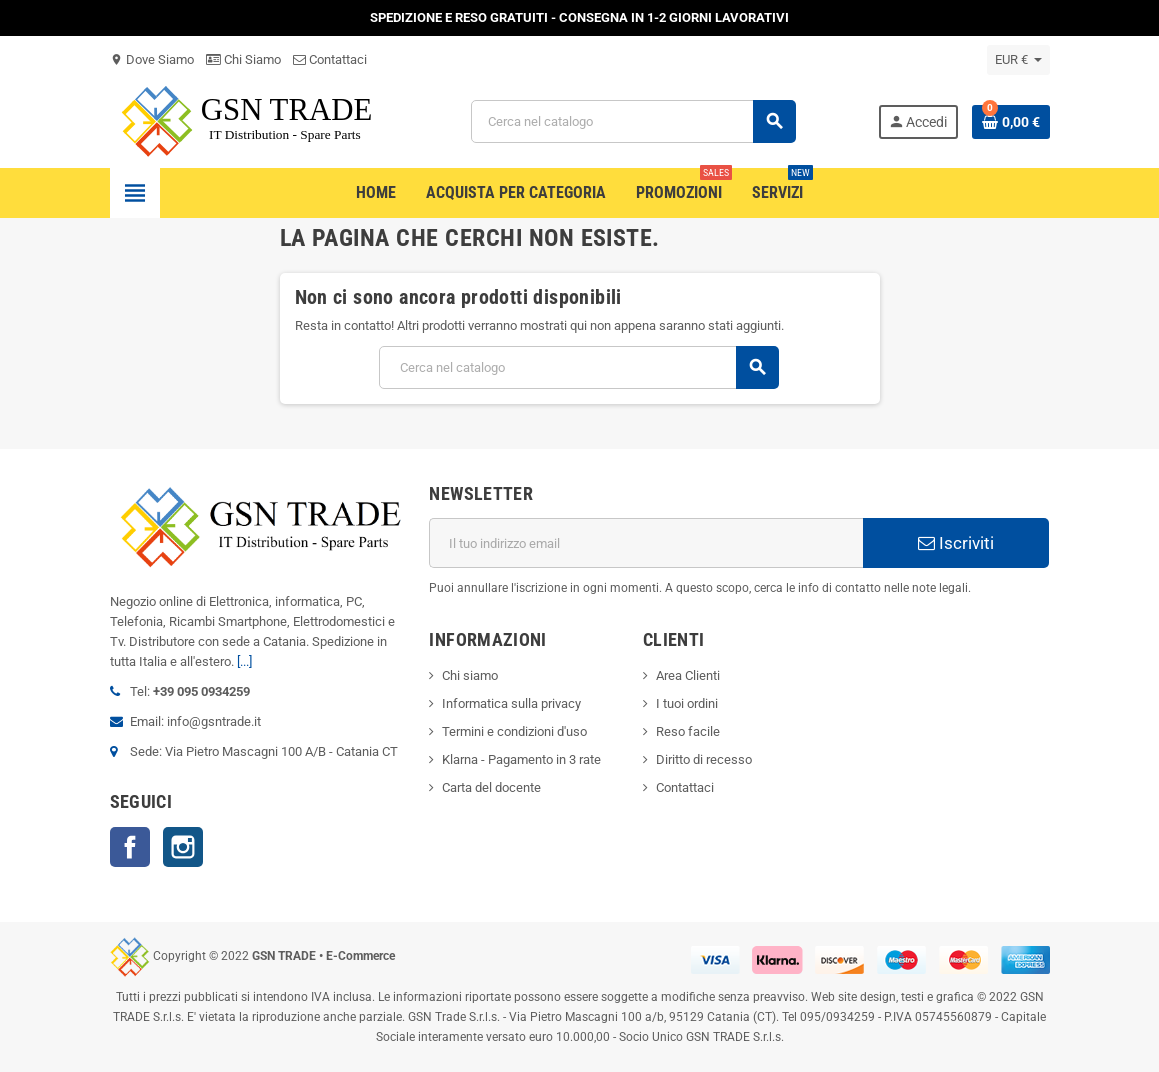 The height and width of the screenshot is (1072, 1159). I want to click on Contattaci, so click(330, 59).